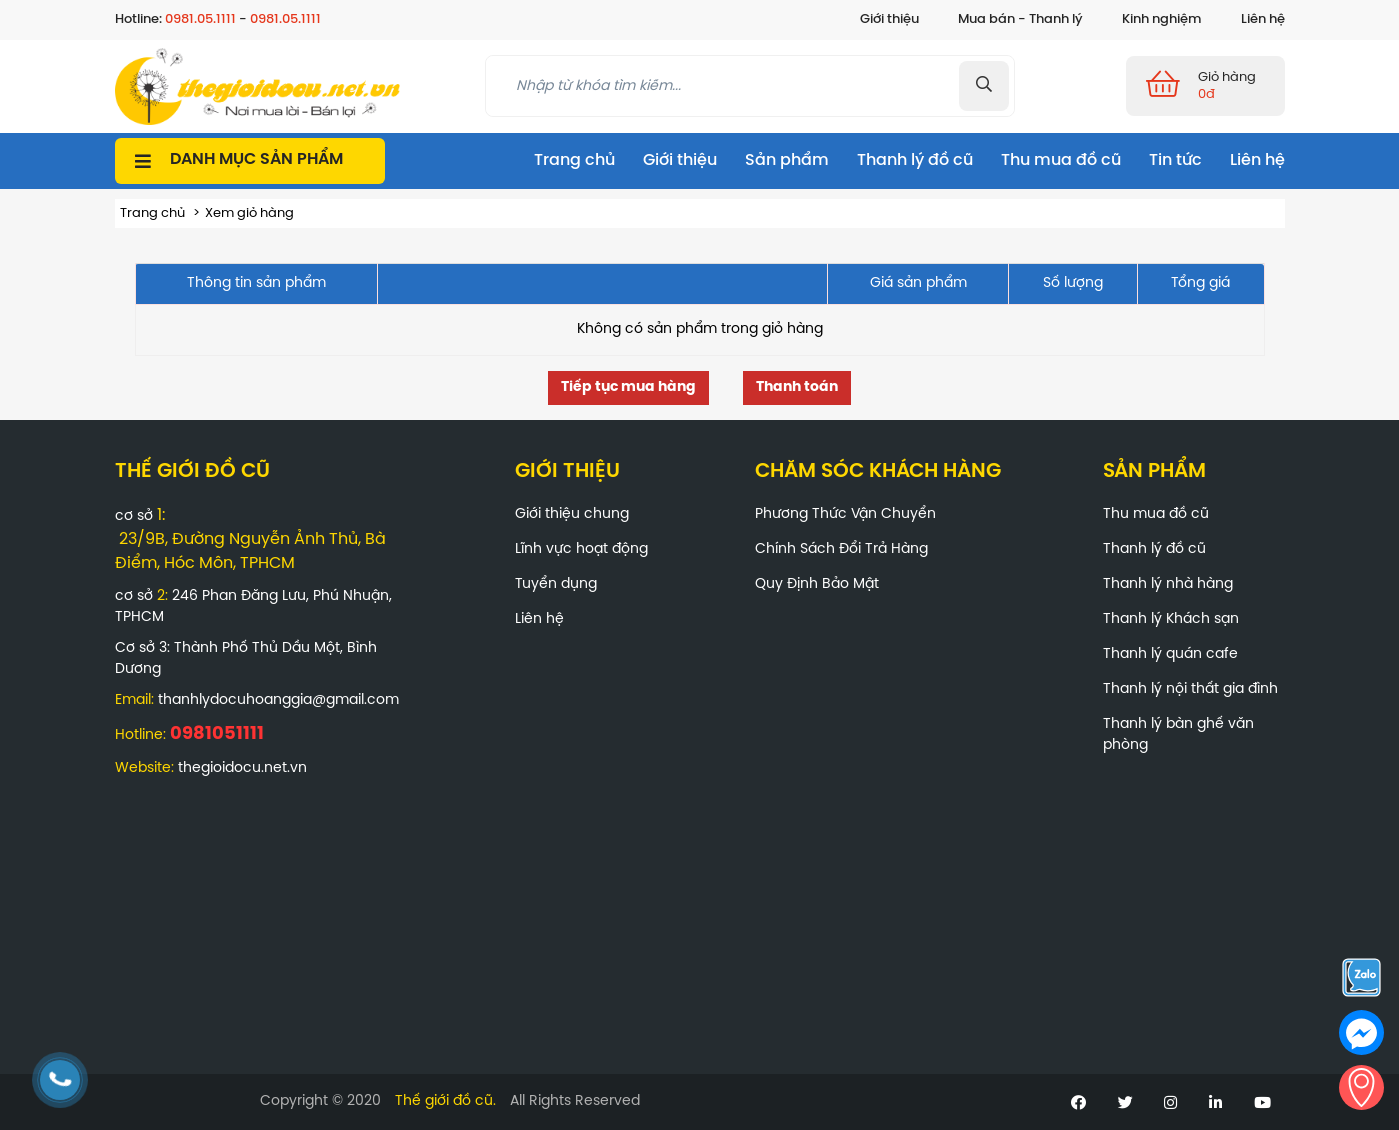  I want to click on 0981.05.1111, so click(200, 19).